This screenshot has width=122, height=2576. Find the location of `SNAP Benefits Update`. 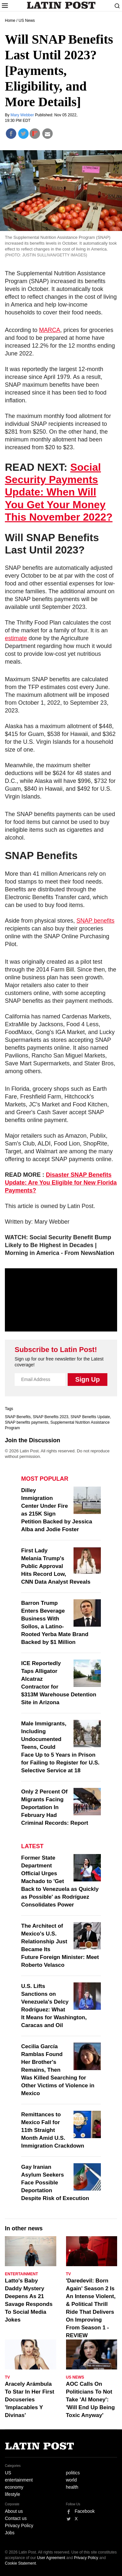

SNAP Benefits Update is located at coordinates (90, 1417).